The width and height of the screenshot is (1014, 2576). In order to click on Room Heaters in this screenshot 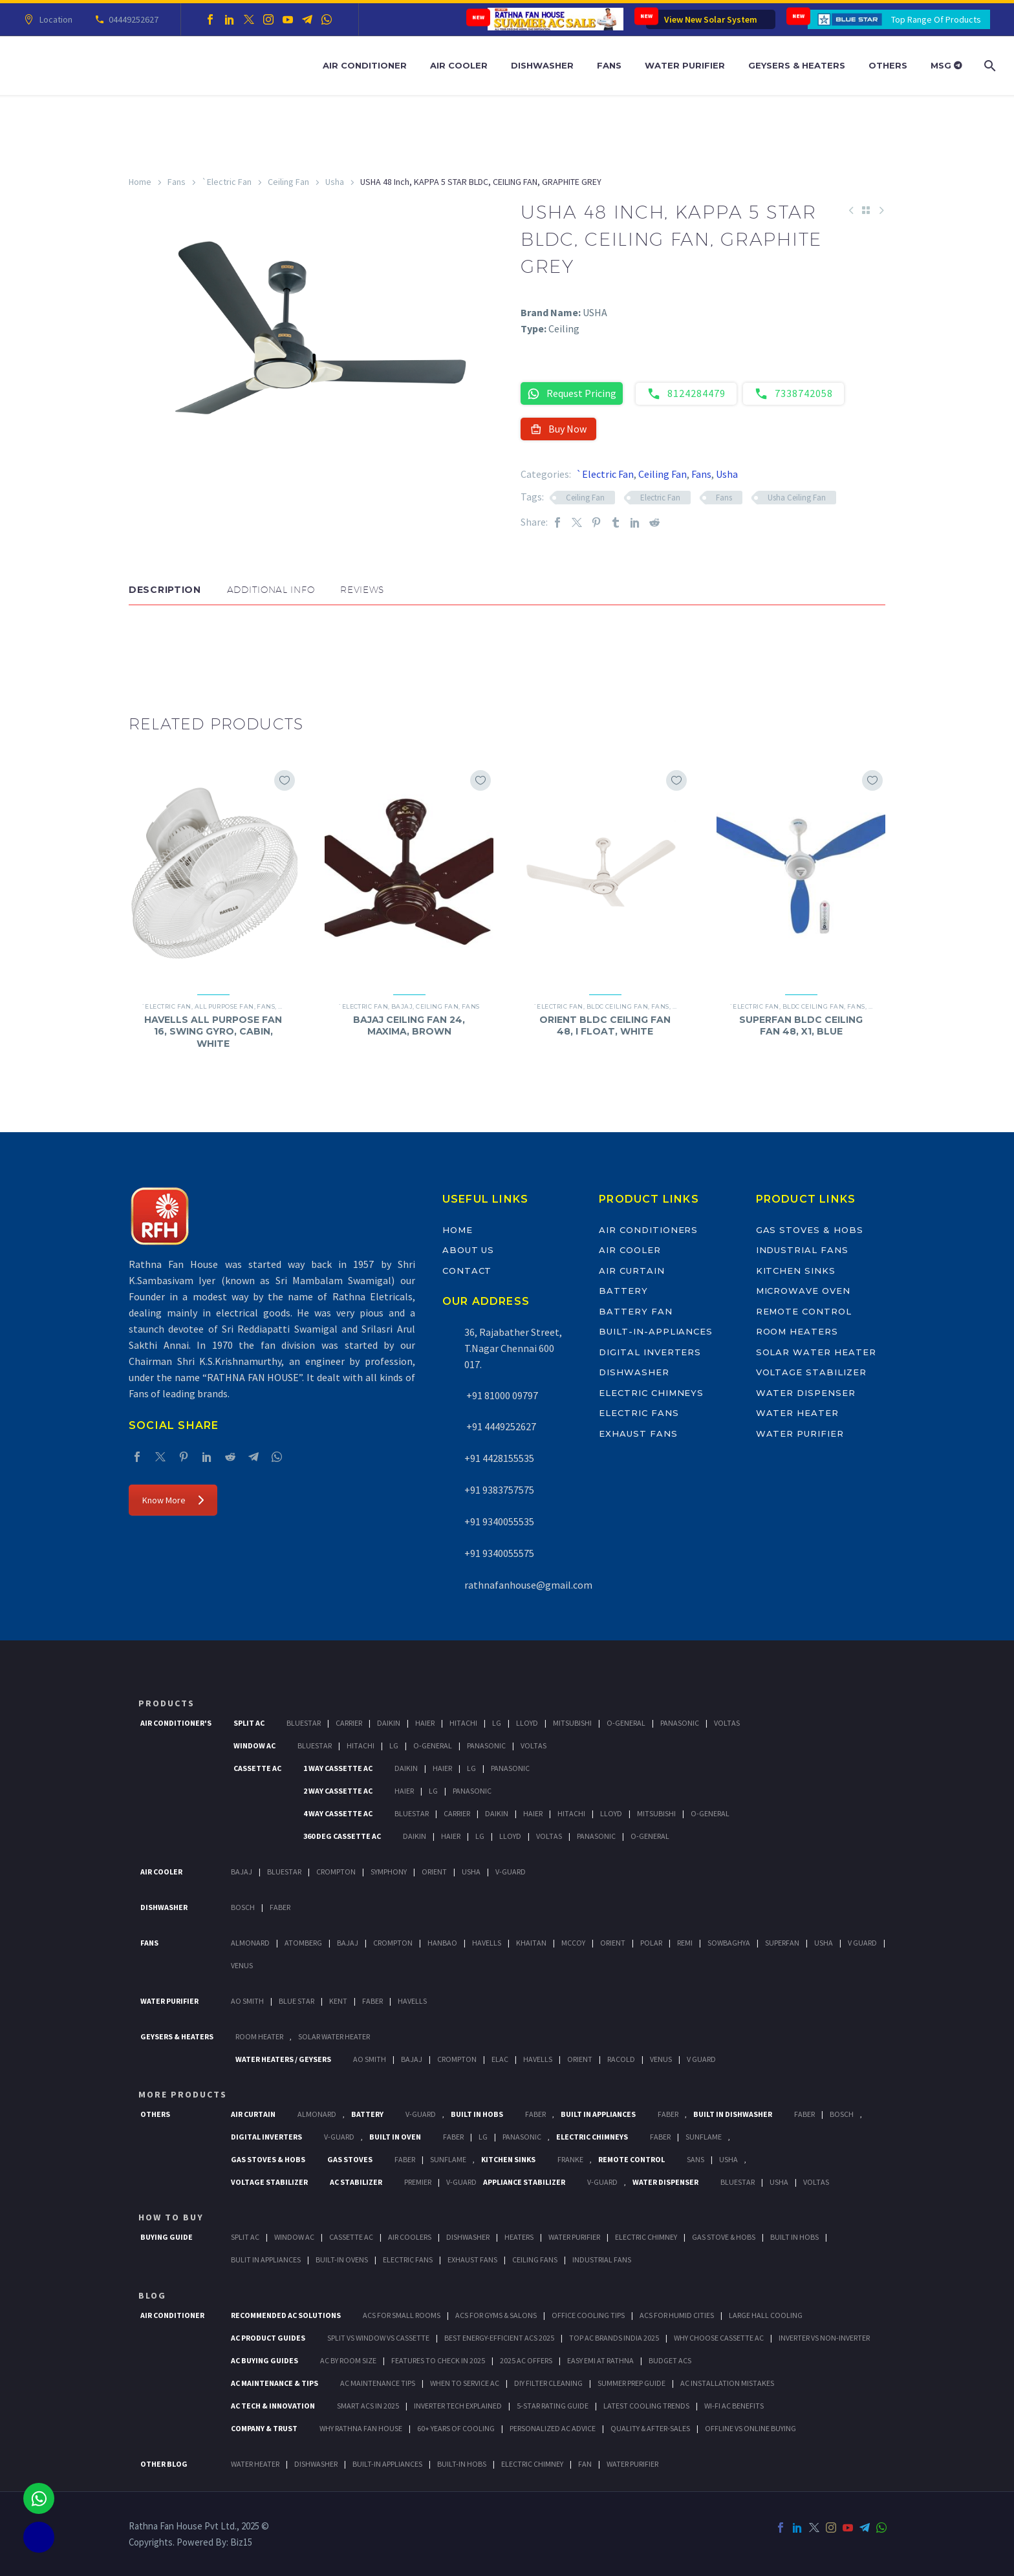, I will do `click(797, 1331)`.